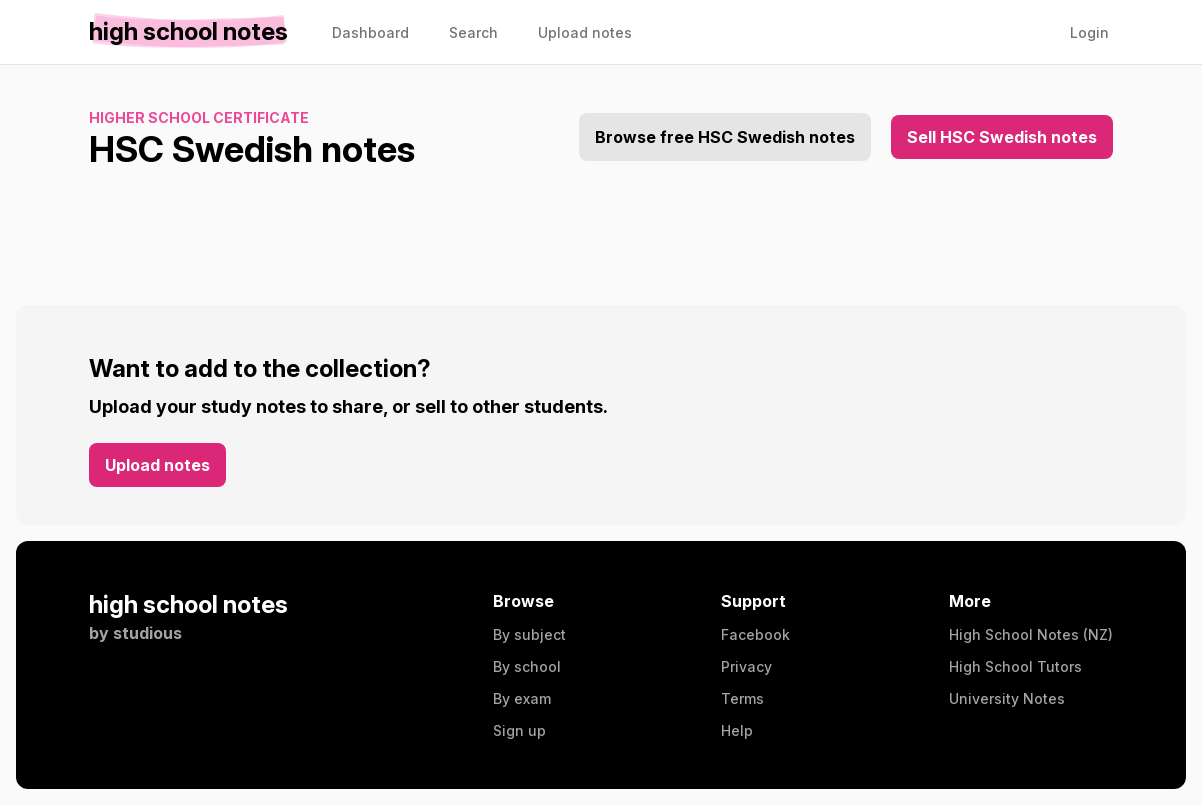  What do you see at coordinates (519, 730) in the screenshot?
I see `Sign up` at bounding box center [519, 730].